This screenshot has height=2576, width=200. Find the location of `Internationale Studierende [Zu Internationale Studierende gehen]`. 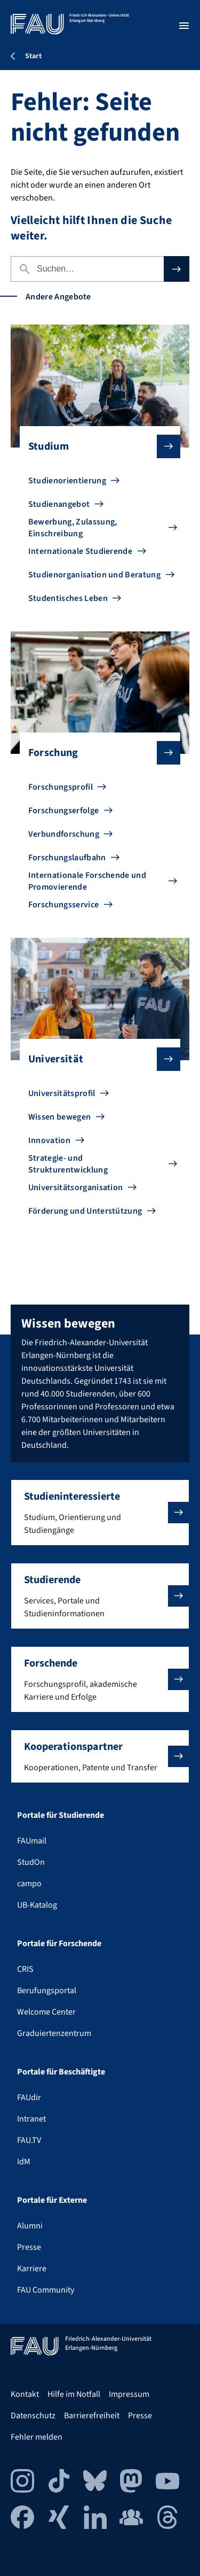

Internationale Studierende [Zu Internationale Studierende gehen] is located at coordinates (80, 551).